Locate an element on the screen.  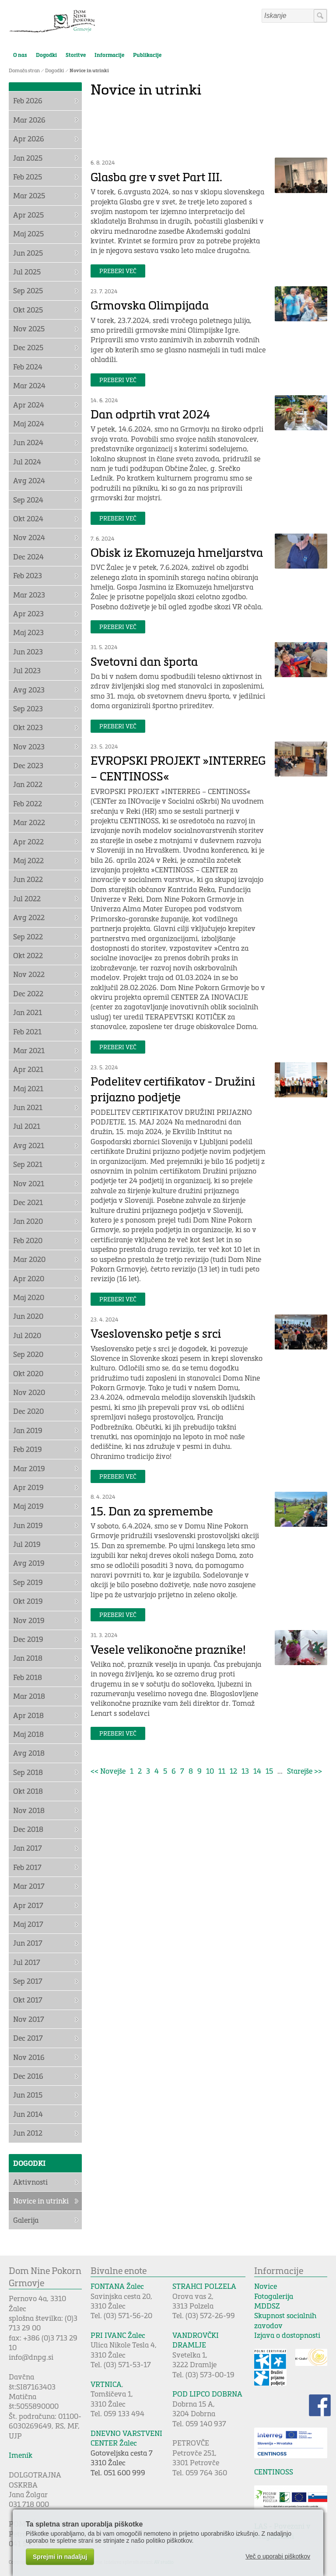
Jan 2019 is located at coordinates (27, 1430).